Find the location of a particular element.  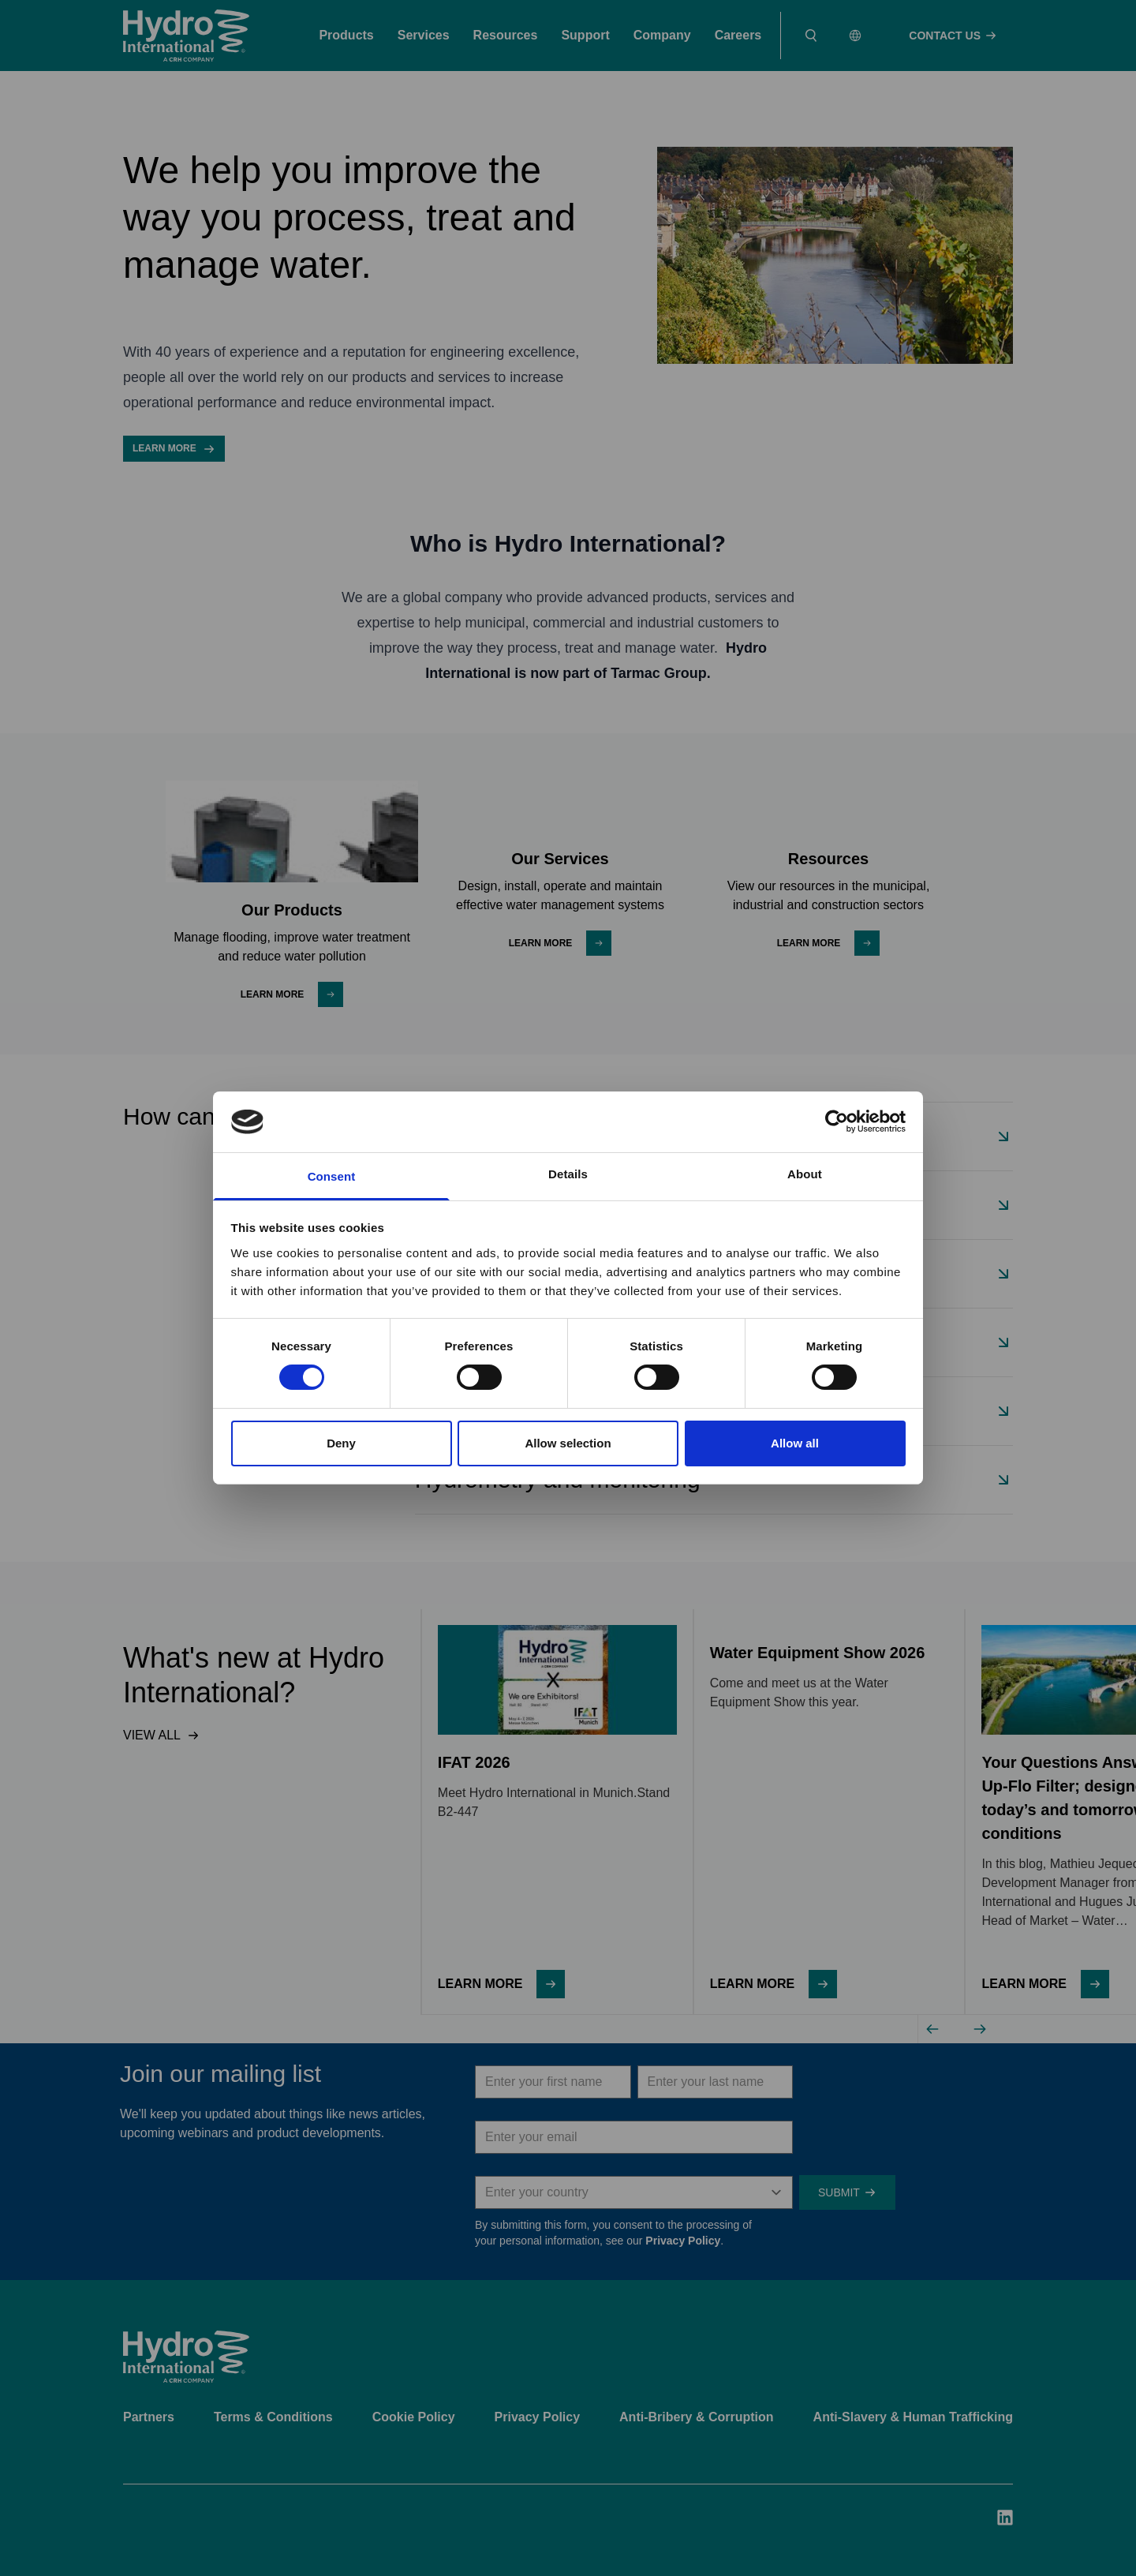

About [tab] is located at coordinates (804, 1174).